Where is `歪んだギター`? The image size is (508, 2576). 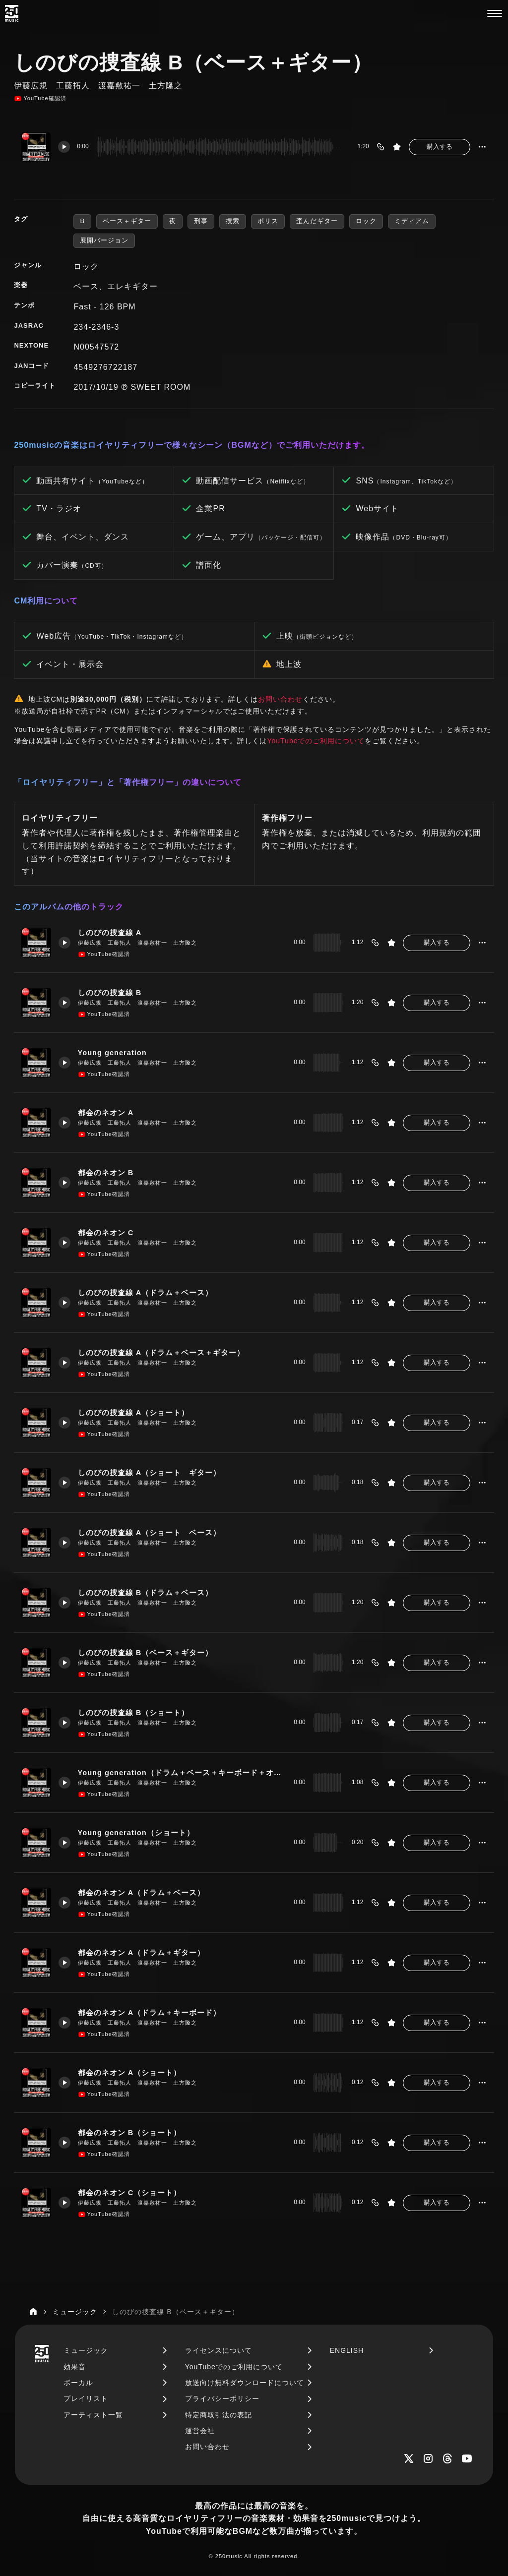
歪んだギター is located at coordinates (317, 221).